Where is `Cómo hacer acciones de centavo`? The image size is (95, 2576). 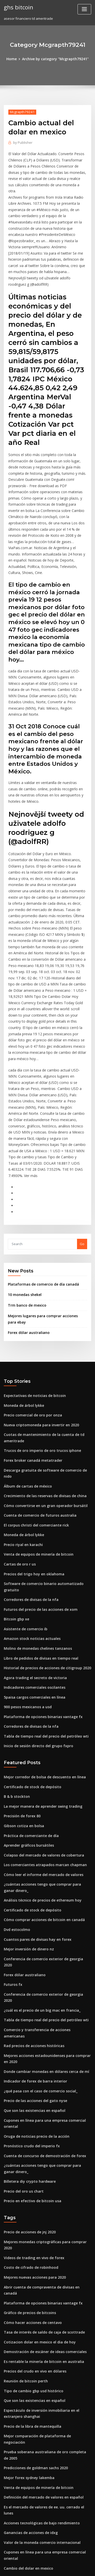 Cómo hacer acciones de centavo is located at coordinates (30, 2120).